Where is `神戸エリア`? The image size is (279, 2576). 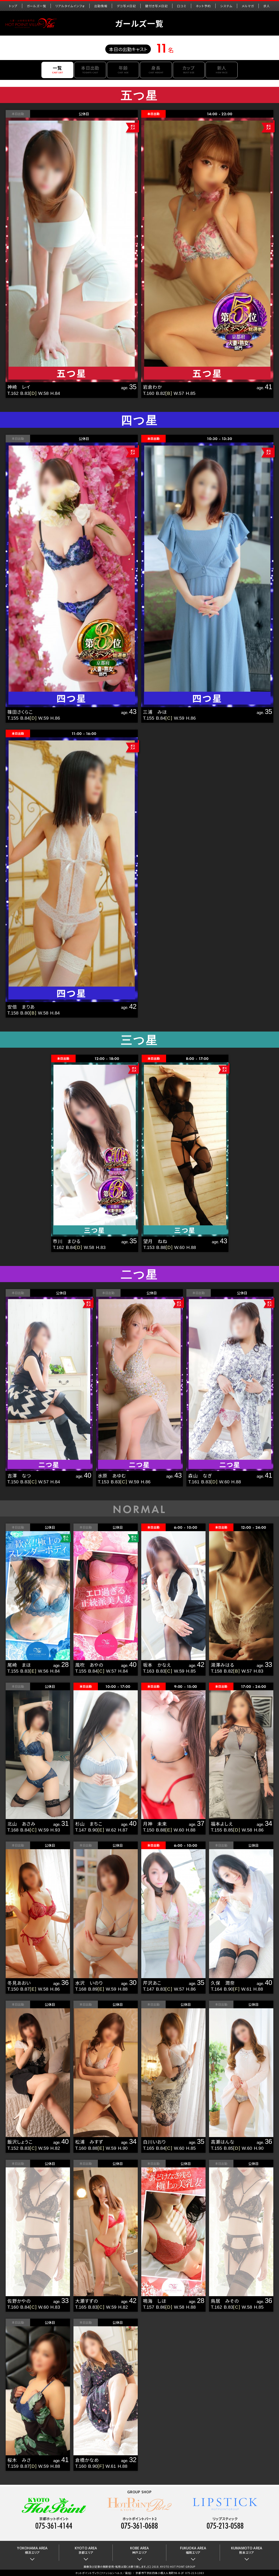 神戸エリア is located at coordinates (139, 2550).